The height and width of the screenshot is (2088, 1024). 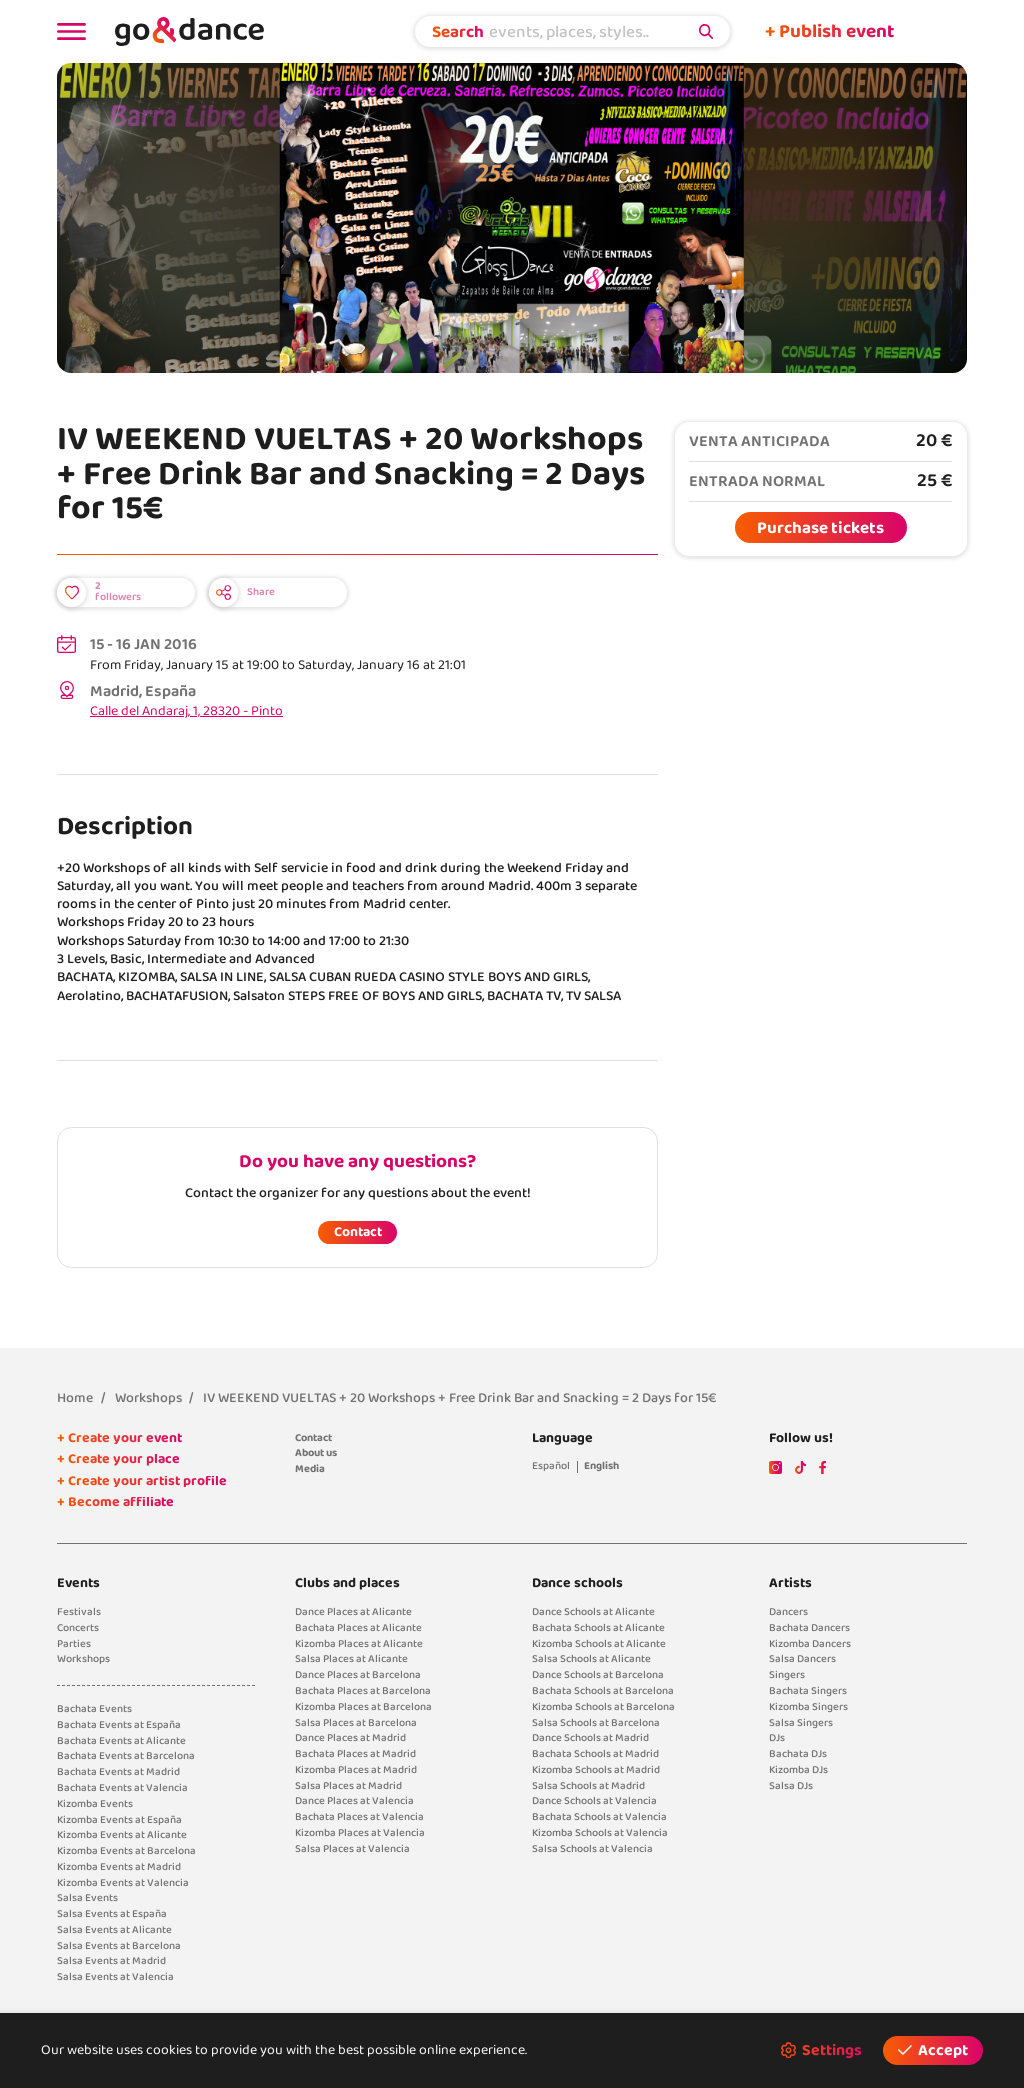 What do you see at coordinates (593, 1612) in the screenshot?
I see `Dance Schools at Alicante` at bounding box center [593, 1612].